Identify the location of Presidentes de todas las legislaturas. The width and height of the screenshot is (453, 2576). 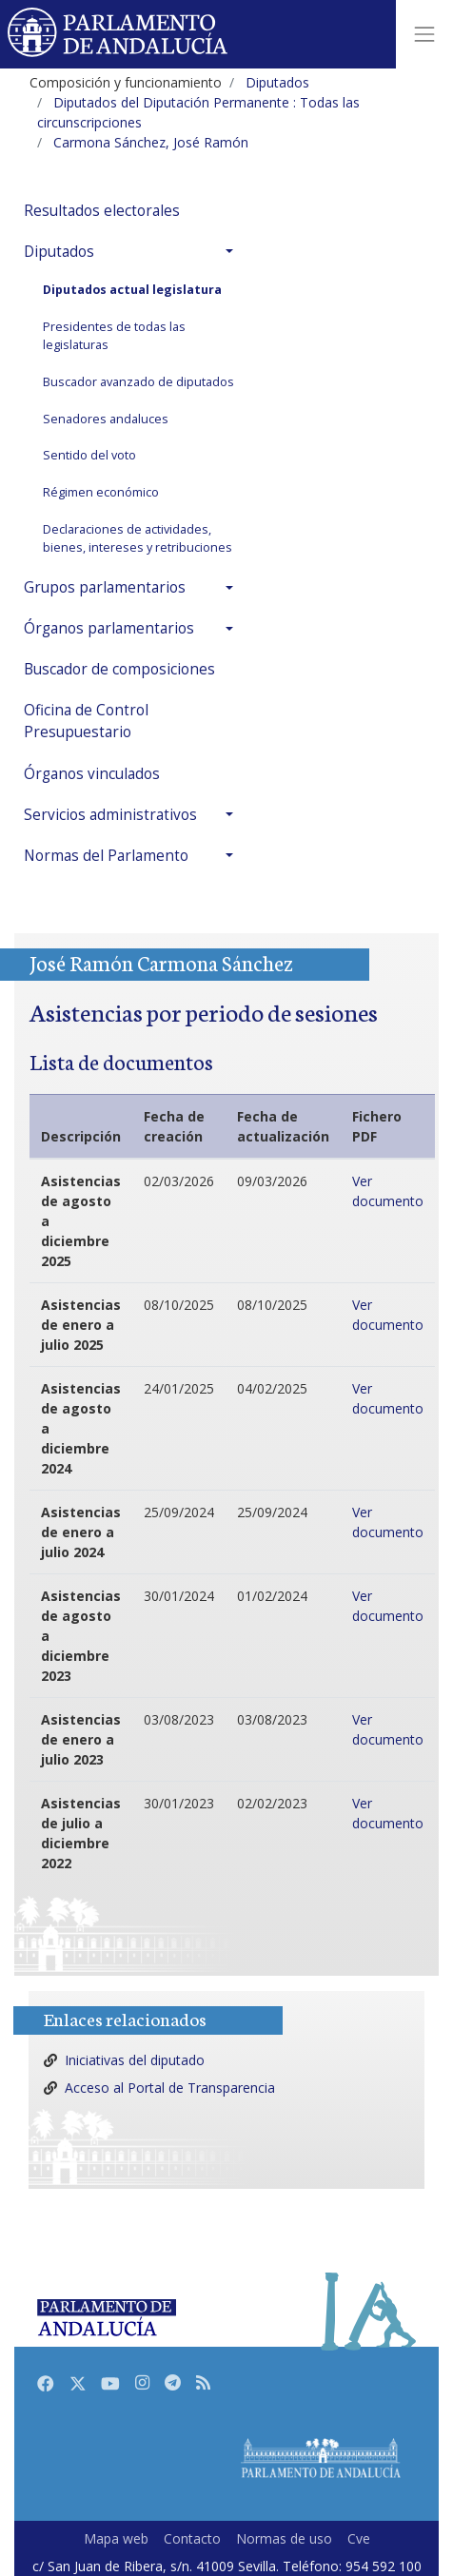
(114, 336).